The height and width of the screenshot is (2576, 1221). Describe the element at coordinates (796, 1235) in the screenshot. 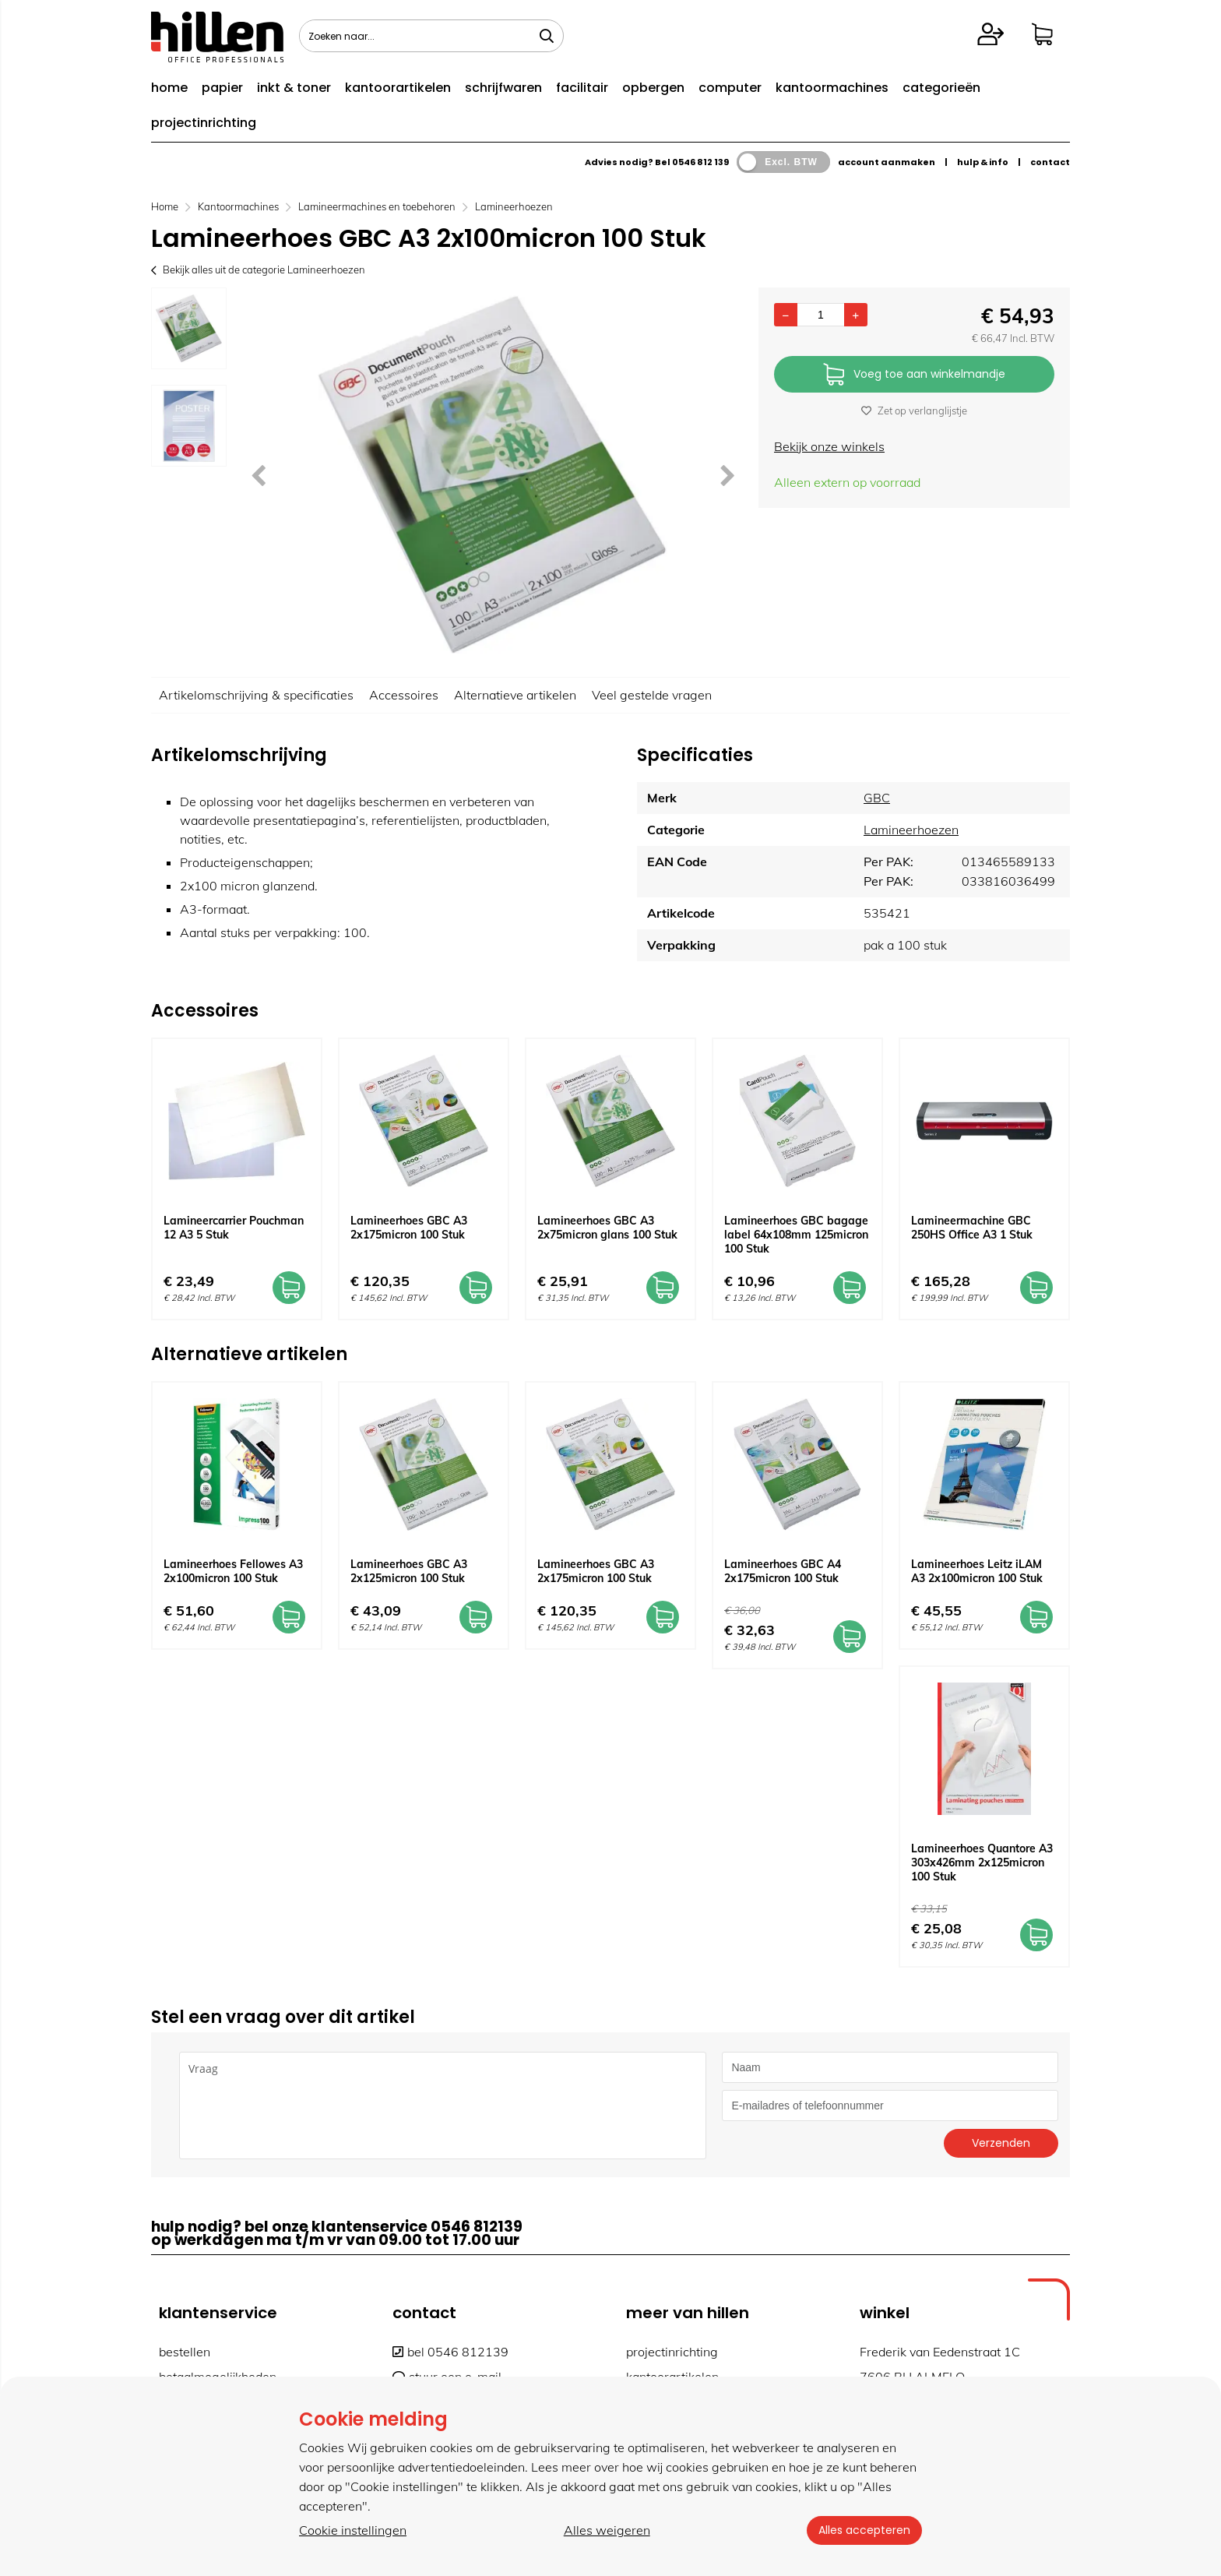

I see `Lamineerhoes GBC bagage label 64x108mm 125micron 100 Stuk` at that location.